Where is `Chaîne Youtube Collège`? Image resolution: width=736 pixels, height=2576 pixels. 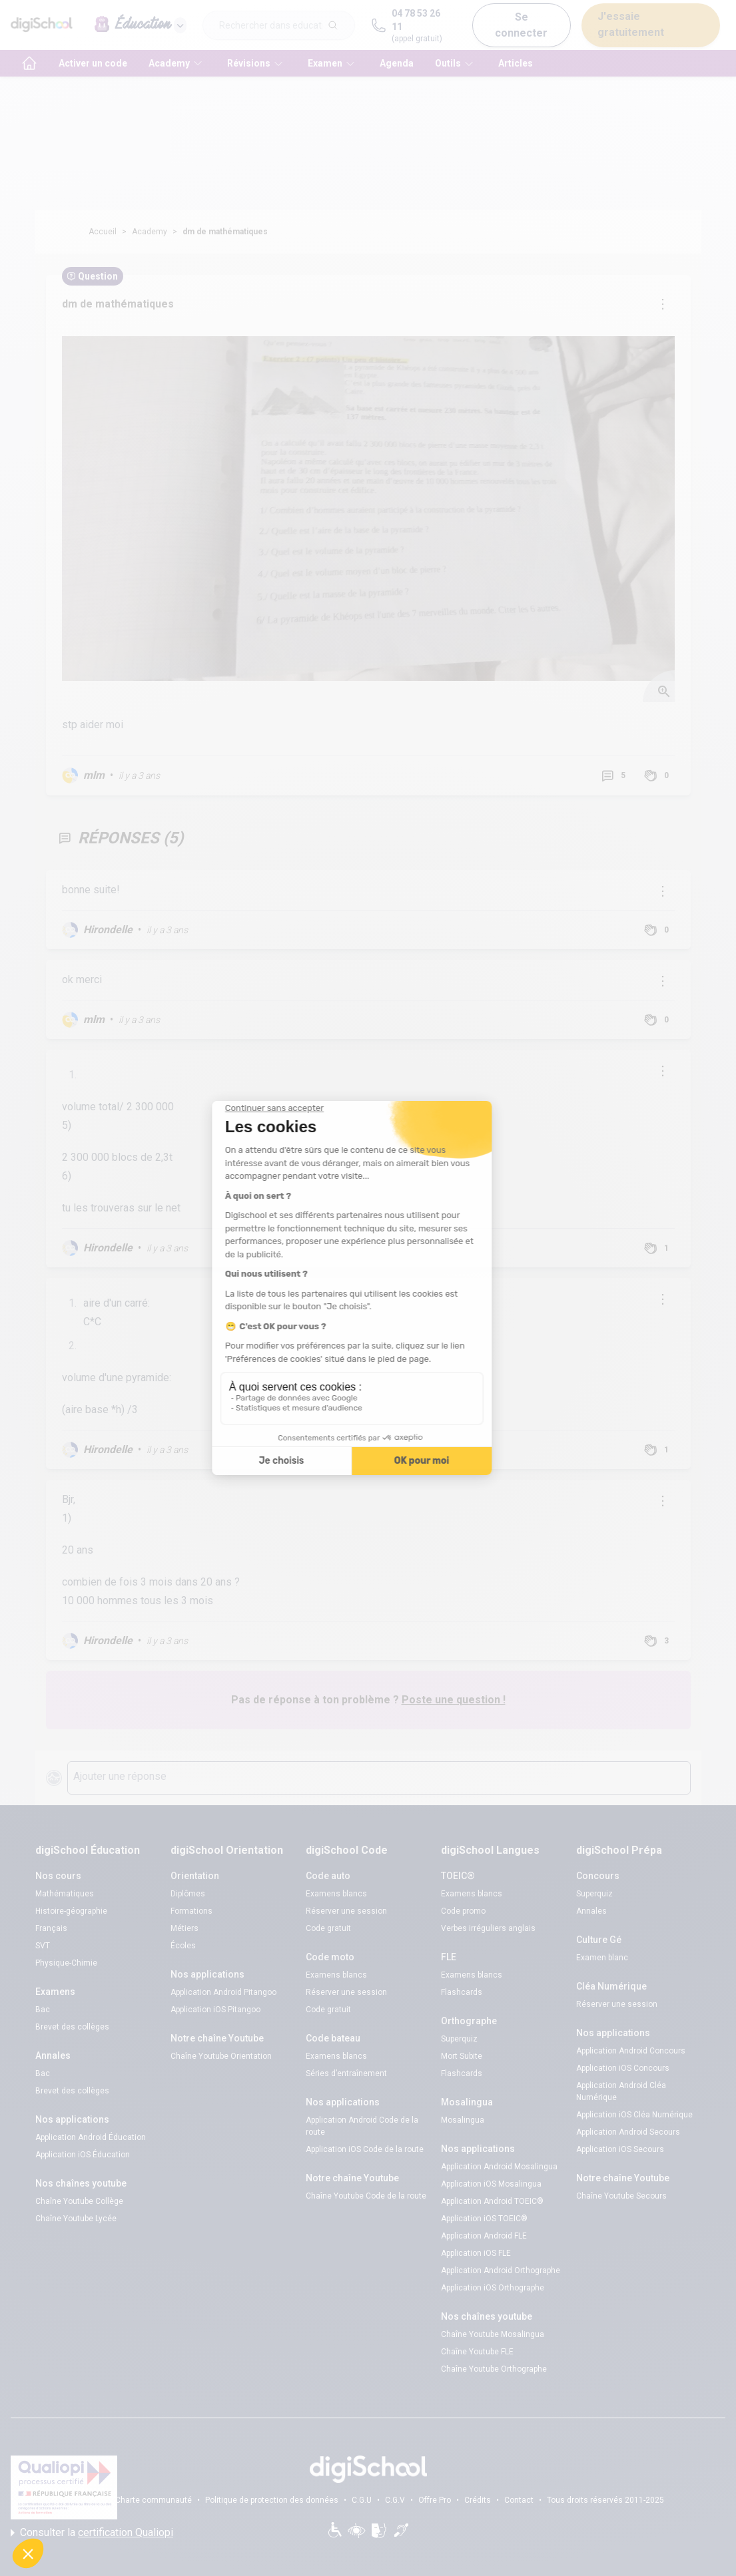 Chaîne Youtube Collège is located at coordinates (79, 2201).